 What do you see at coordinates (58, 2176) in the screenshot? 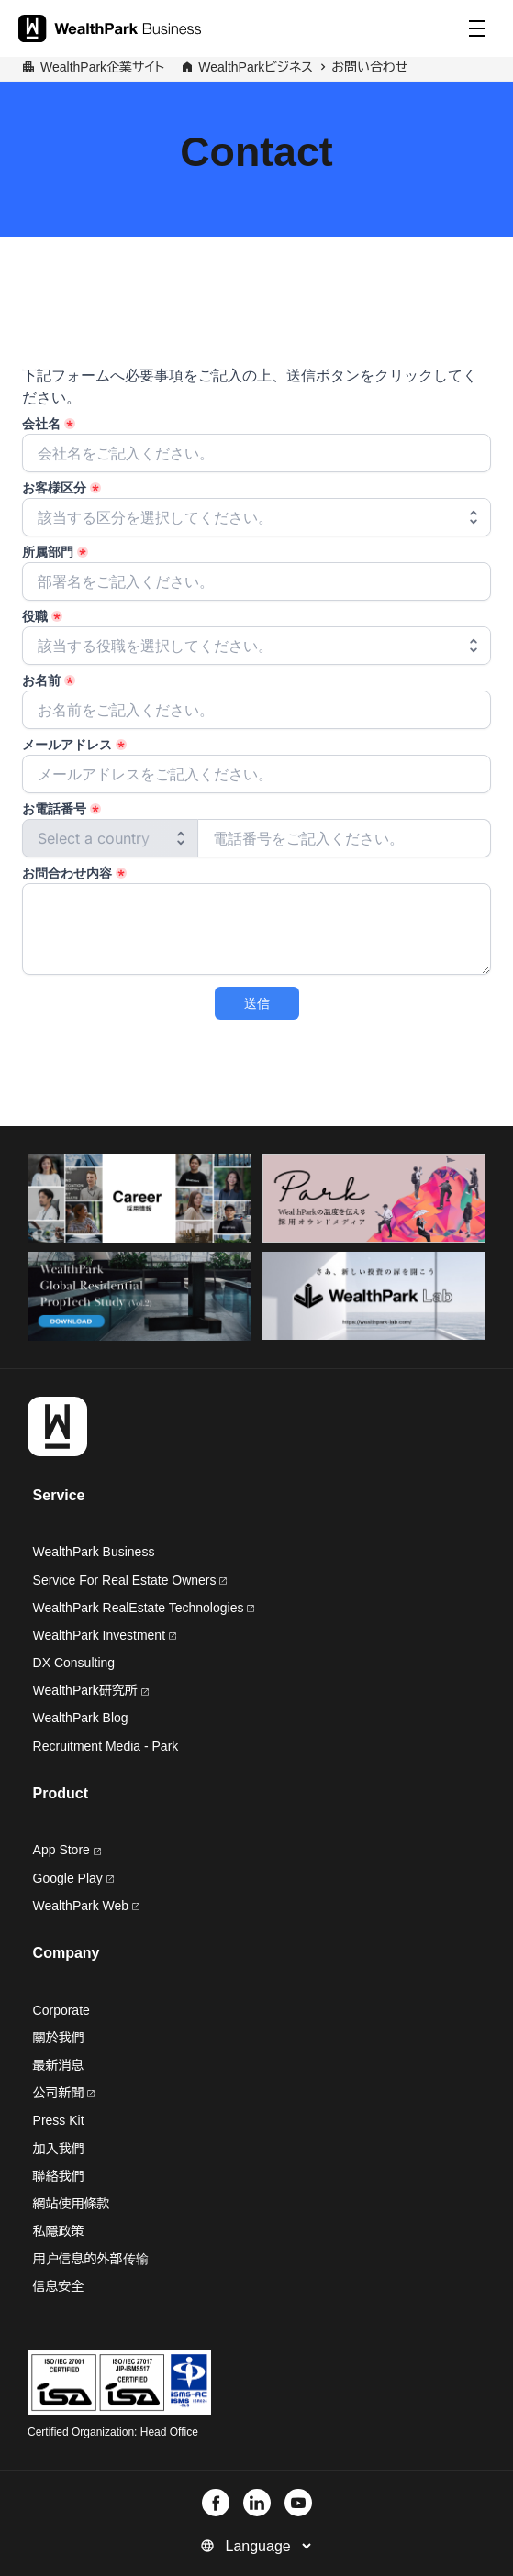
I see `聯絡我們` at bounding box center [58, 2176].